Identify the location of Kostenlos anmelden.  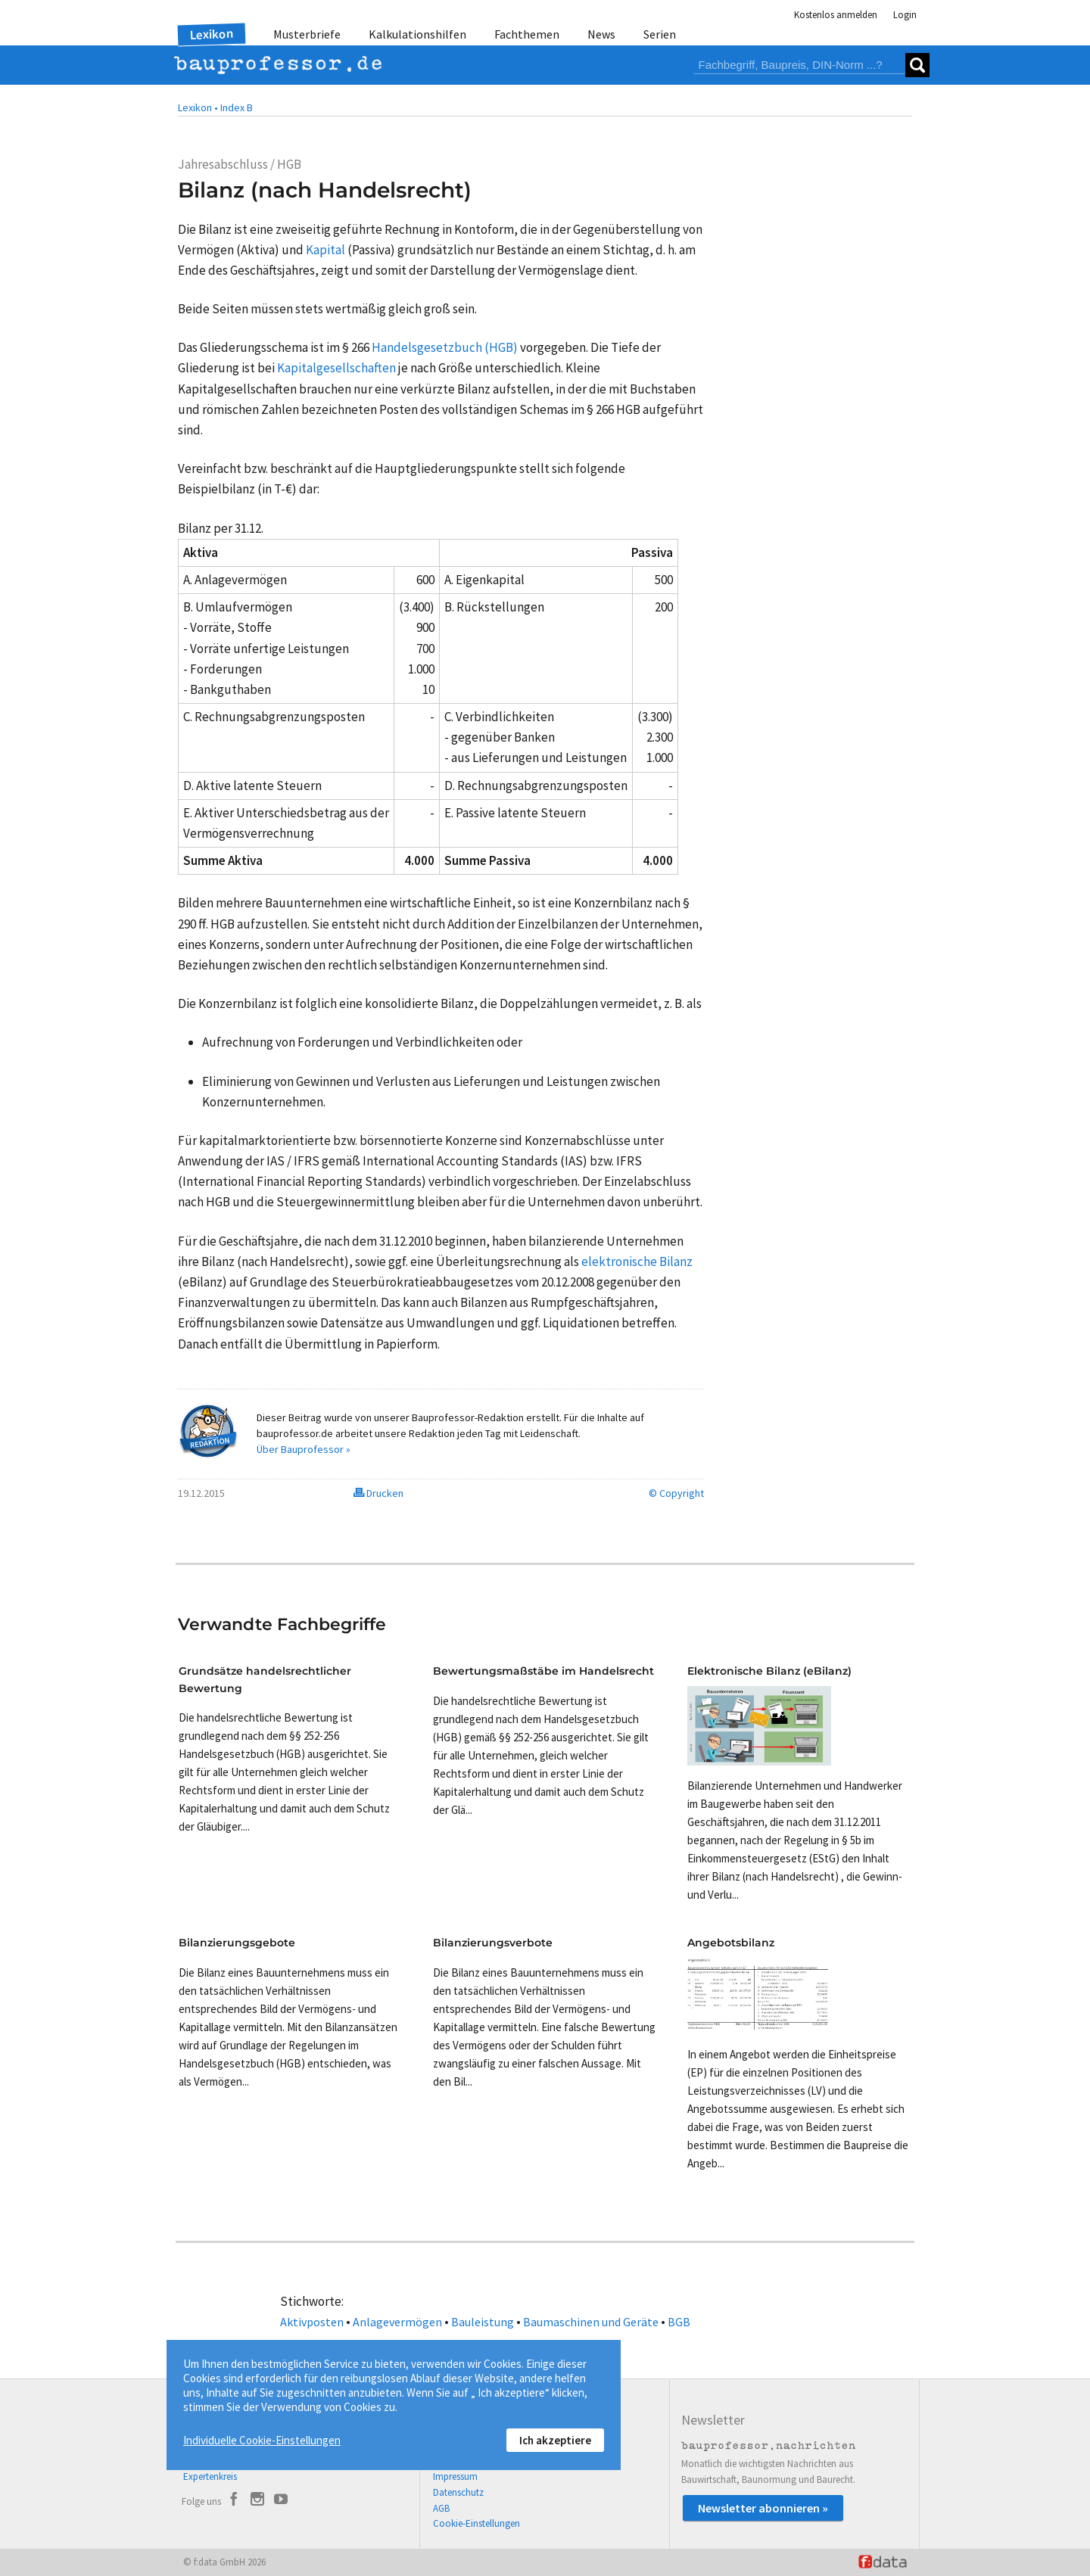
(835, 14).